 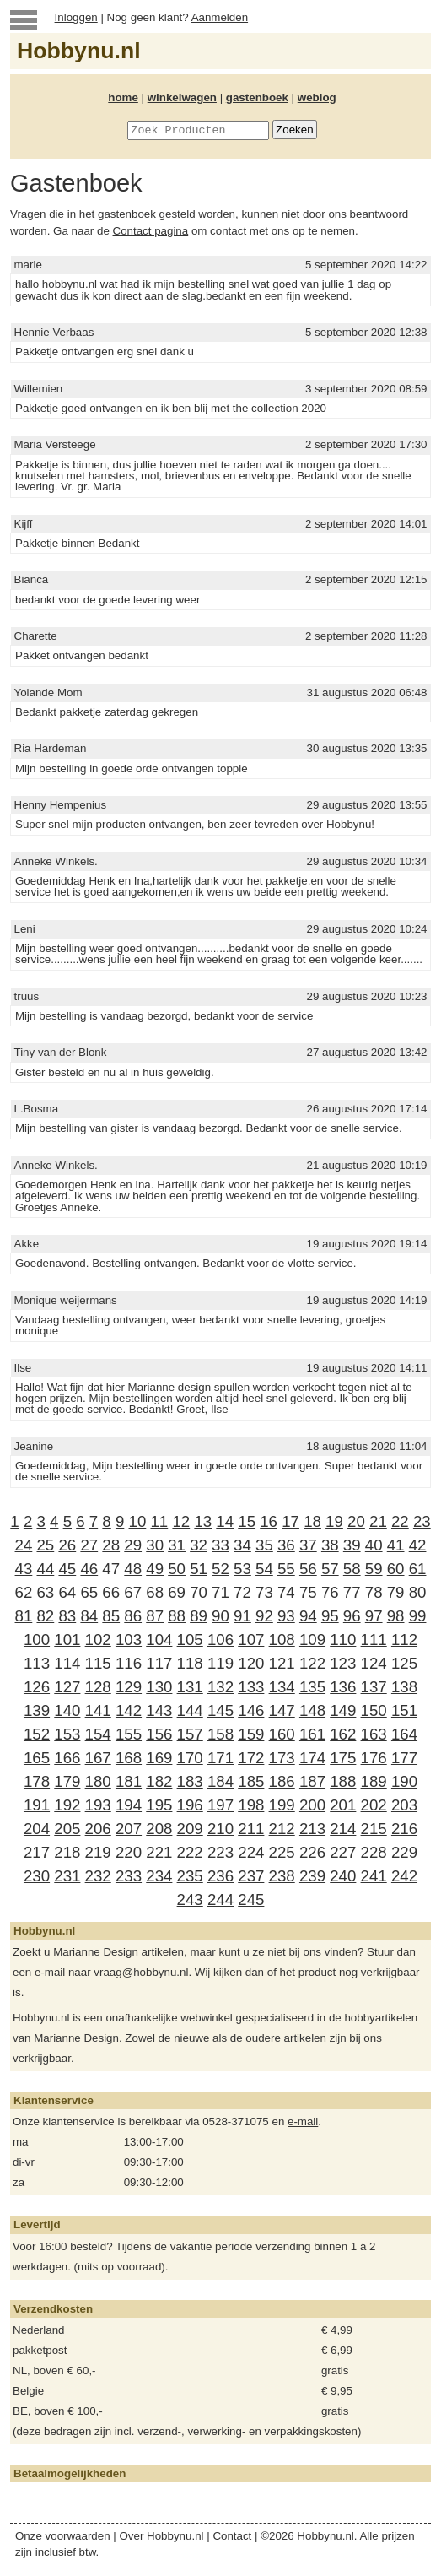 I want to click on 63, so click(x=45, y=1592).